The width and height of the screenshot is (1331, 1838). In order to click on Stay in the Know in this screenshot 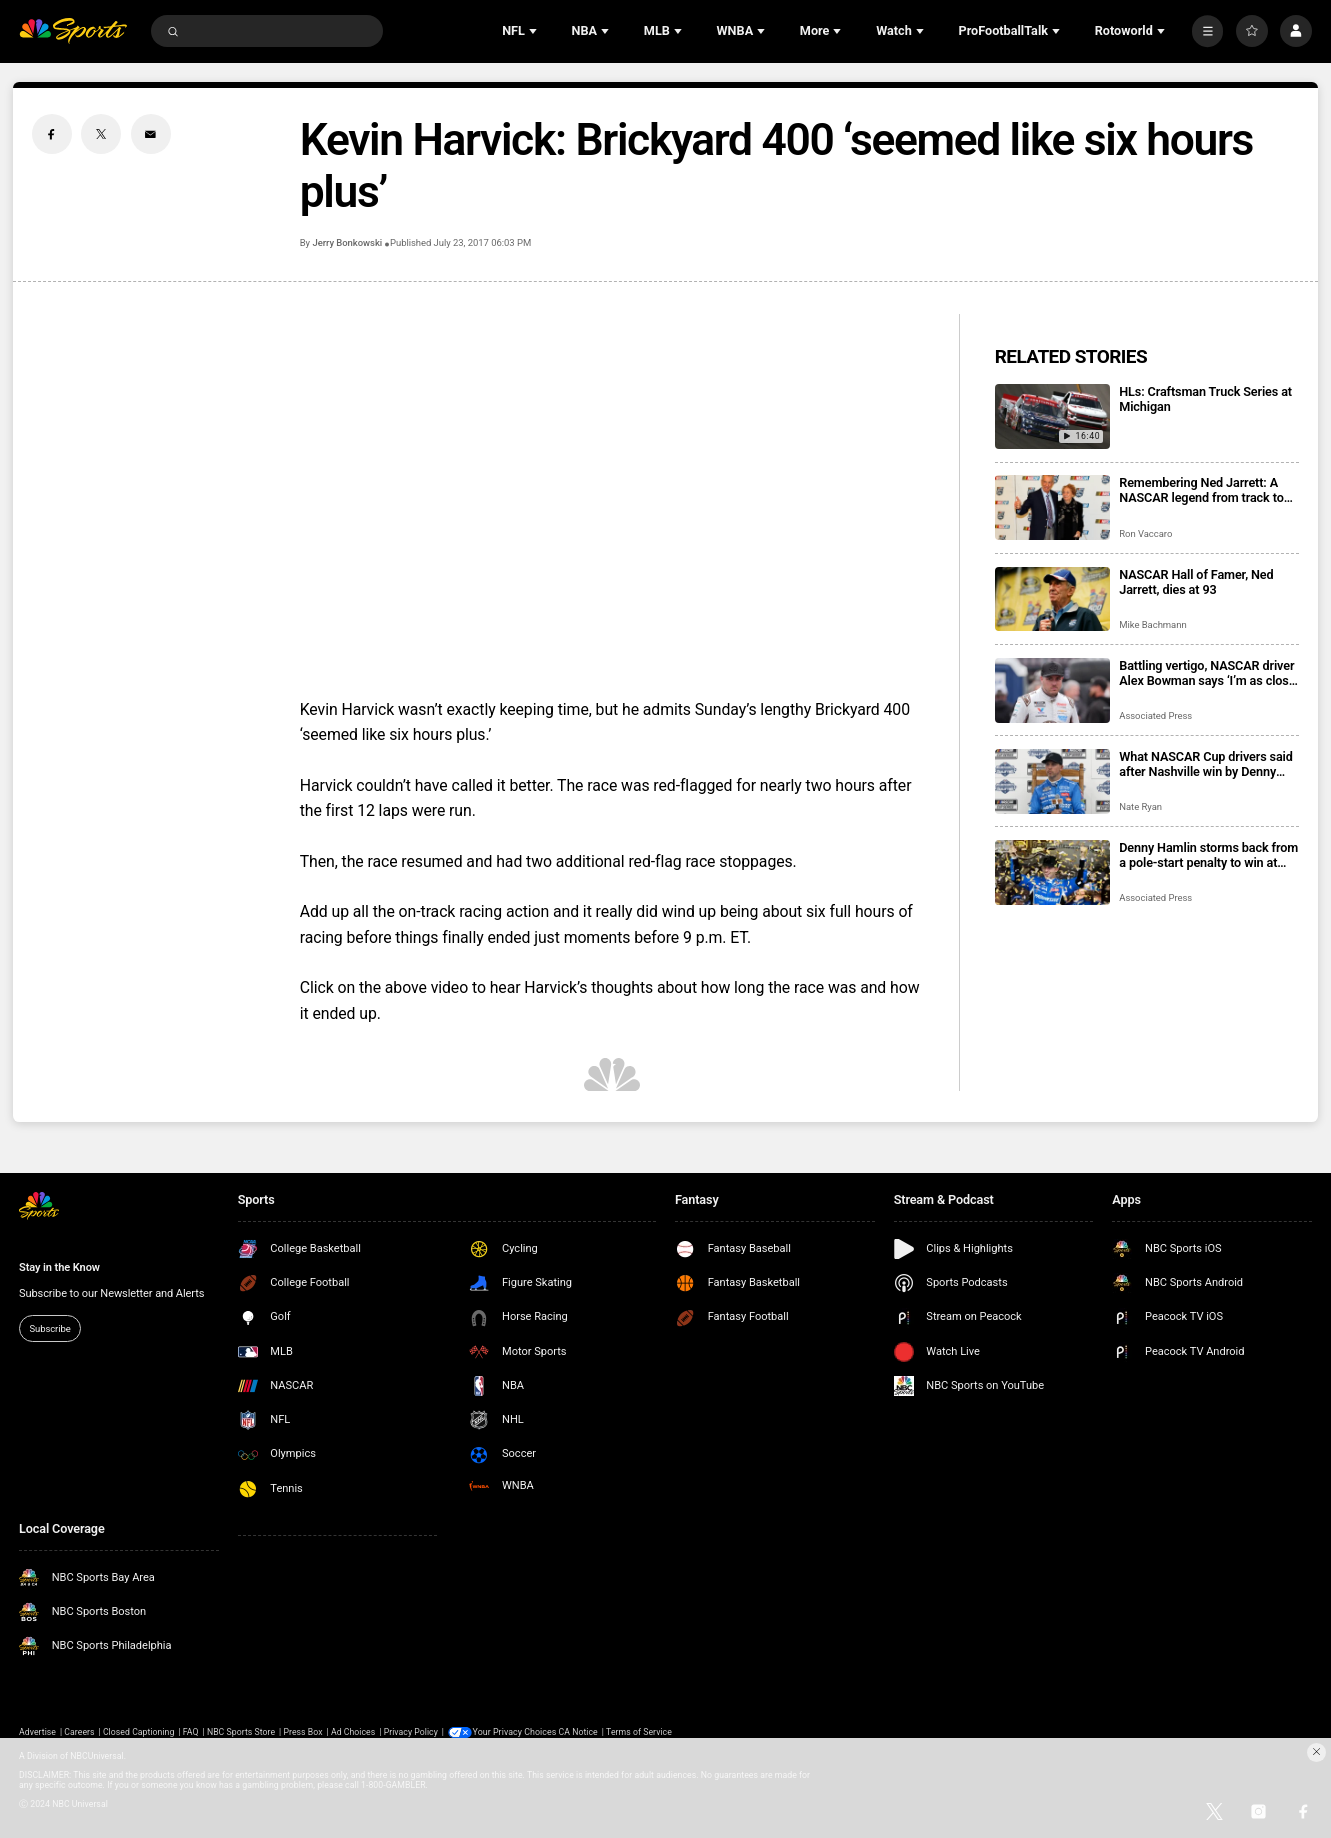, I will do `click(59, 1267)`.